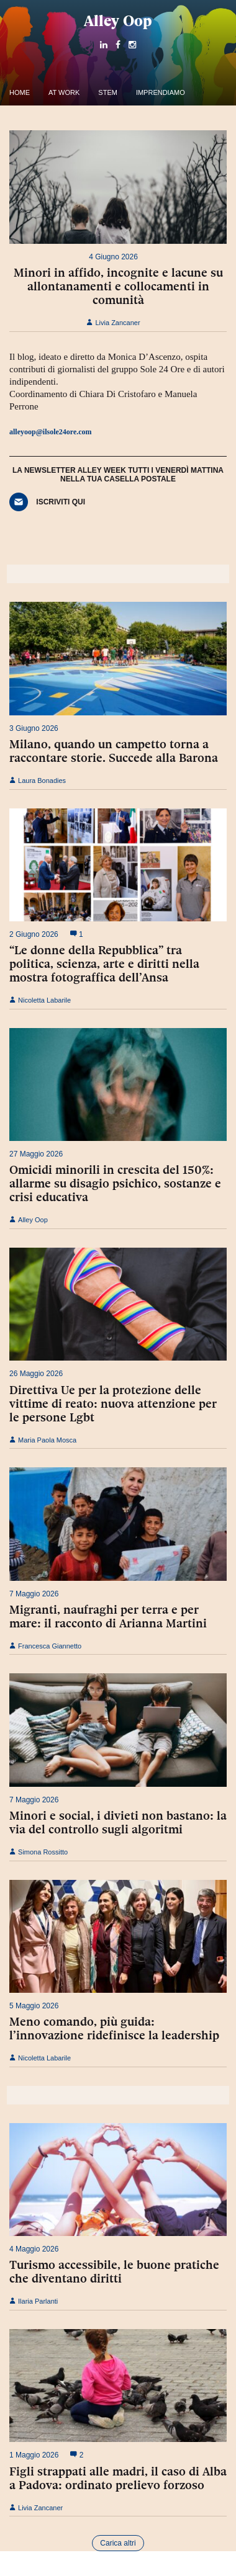  I want to click on 27 Maggio 2026, so click(36, 1154).